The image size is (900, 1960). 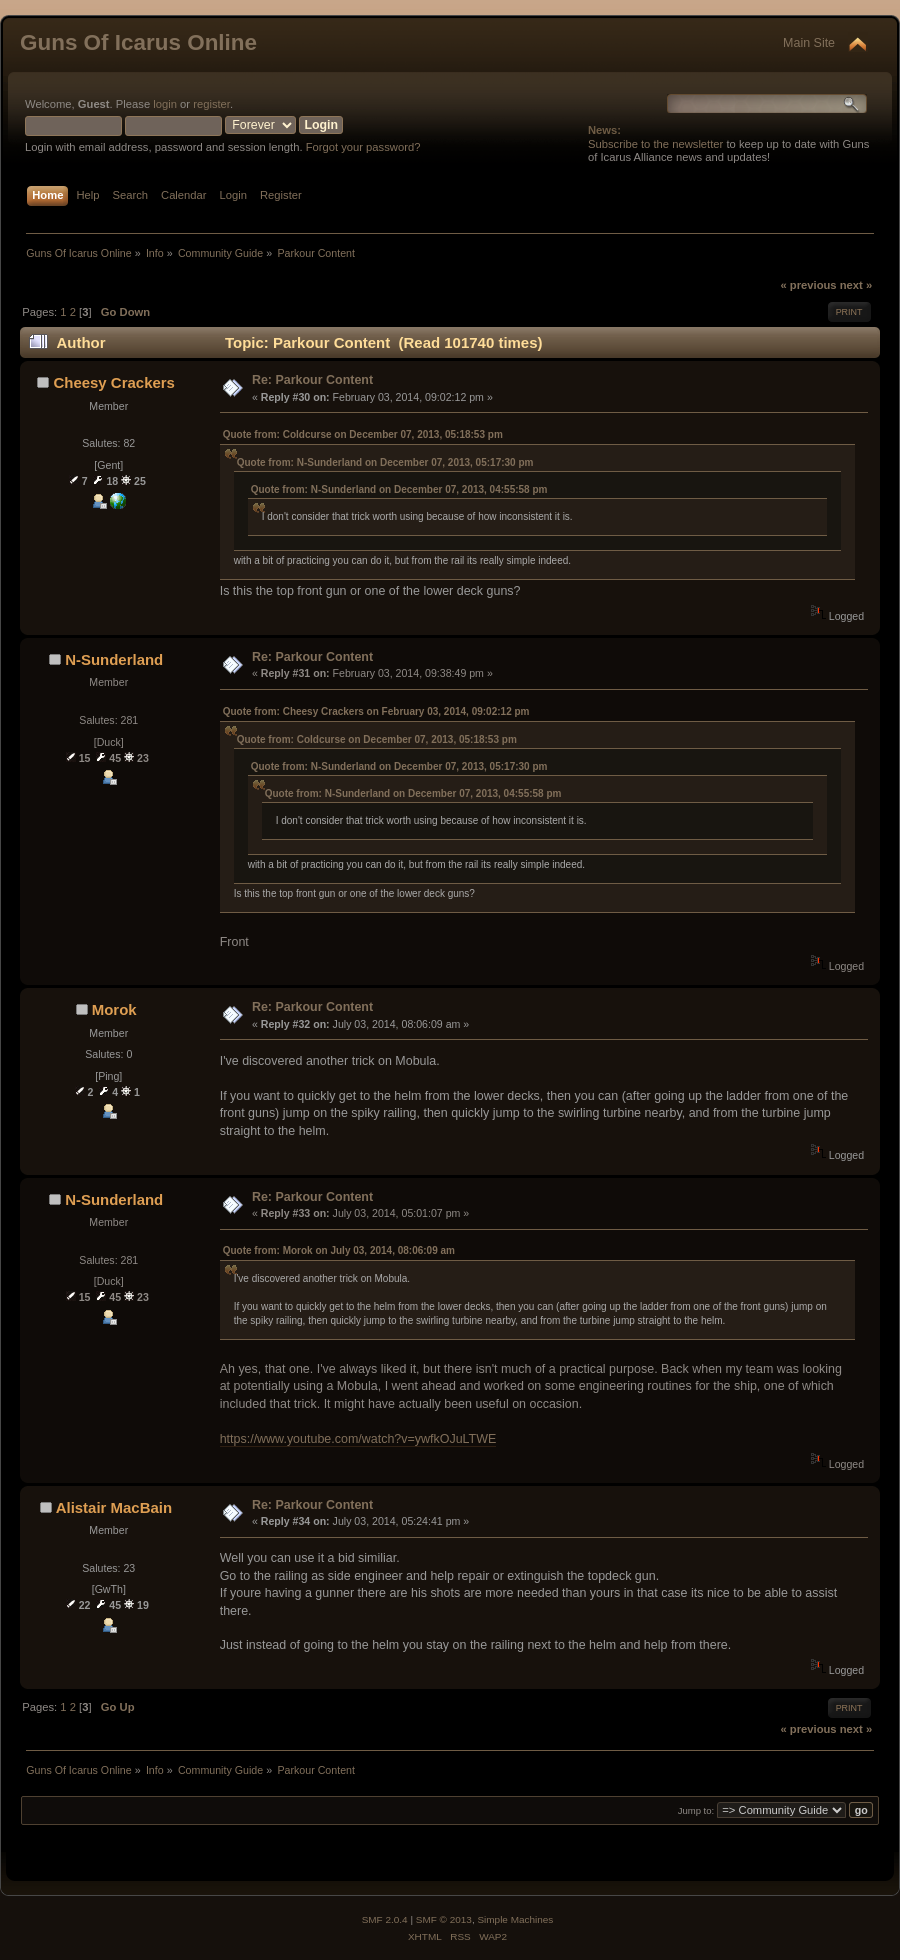 I want to click on Forgot your password?, so click(x=363, y=147).